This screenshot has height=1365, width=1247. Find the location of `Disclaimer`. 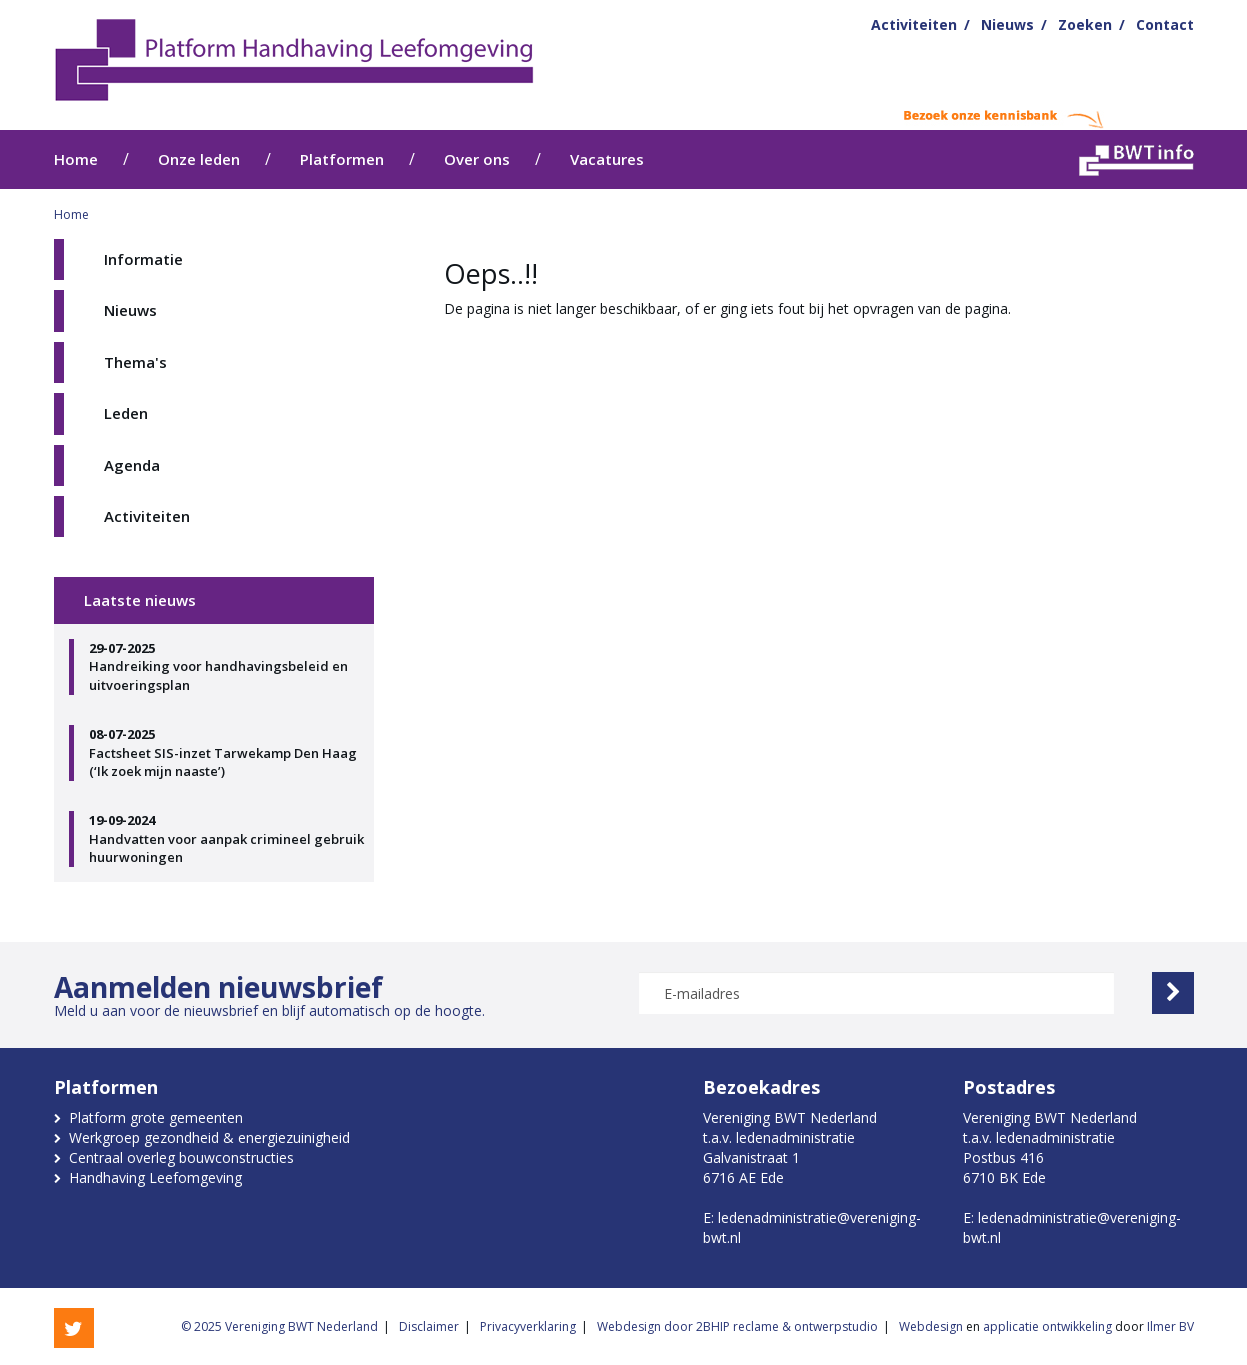

Disclaimer is located at coordinates (429, 1326).